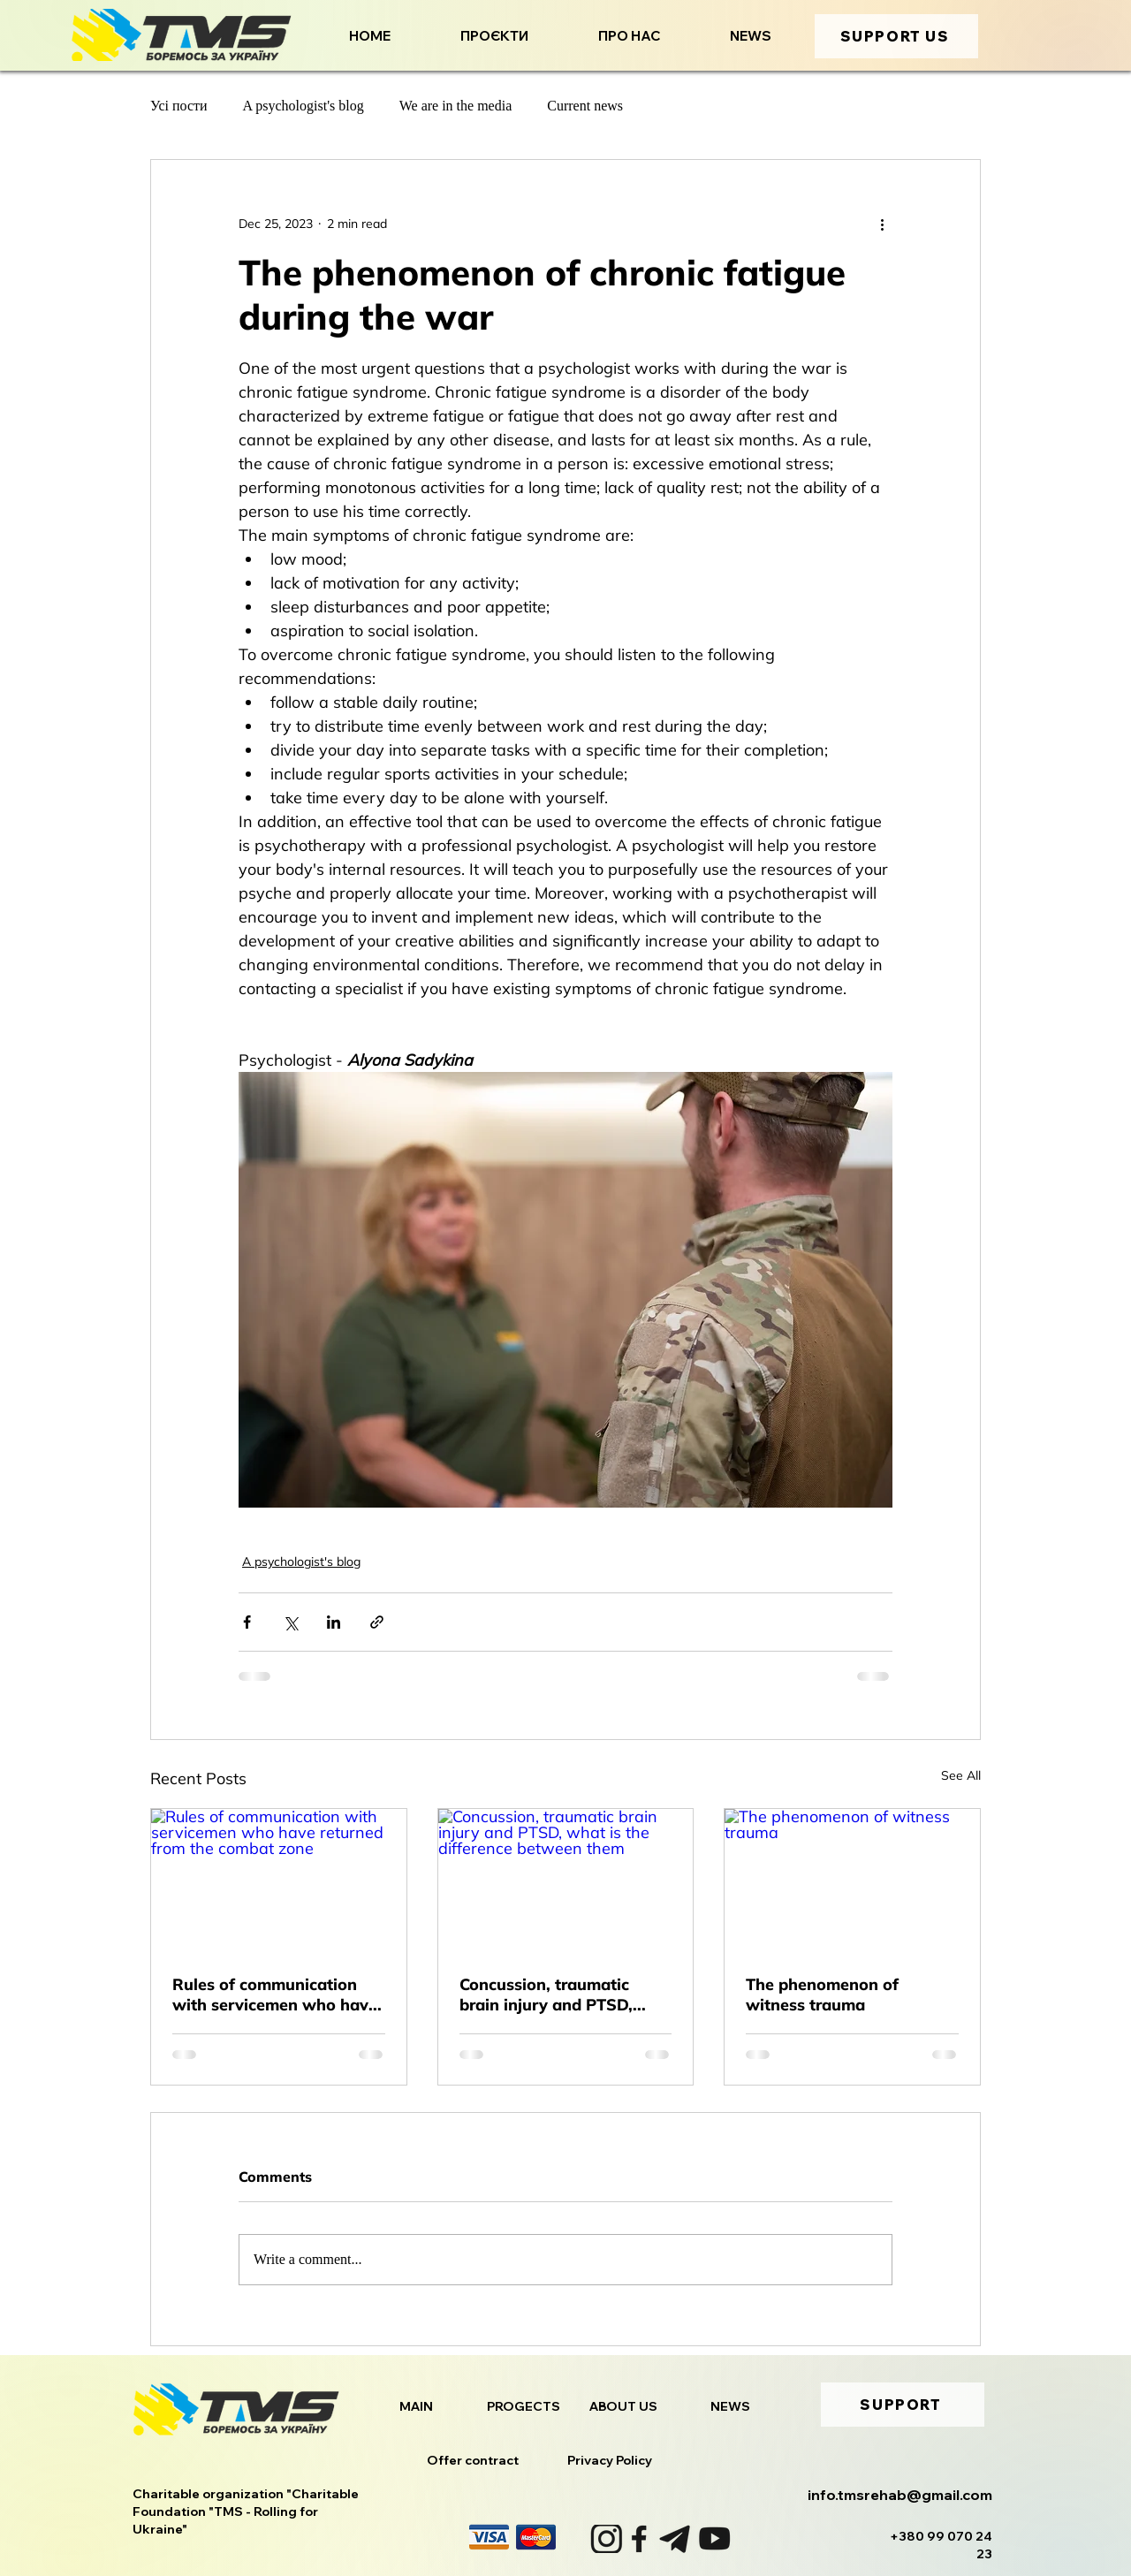 This screenshot has height=2576, width=1131. Describe the element at coordinates (274, 1994) in the screenshot. I see `Rules of communication with servicemen who have returned from the combat zone` at that location.